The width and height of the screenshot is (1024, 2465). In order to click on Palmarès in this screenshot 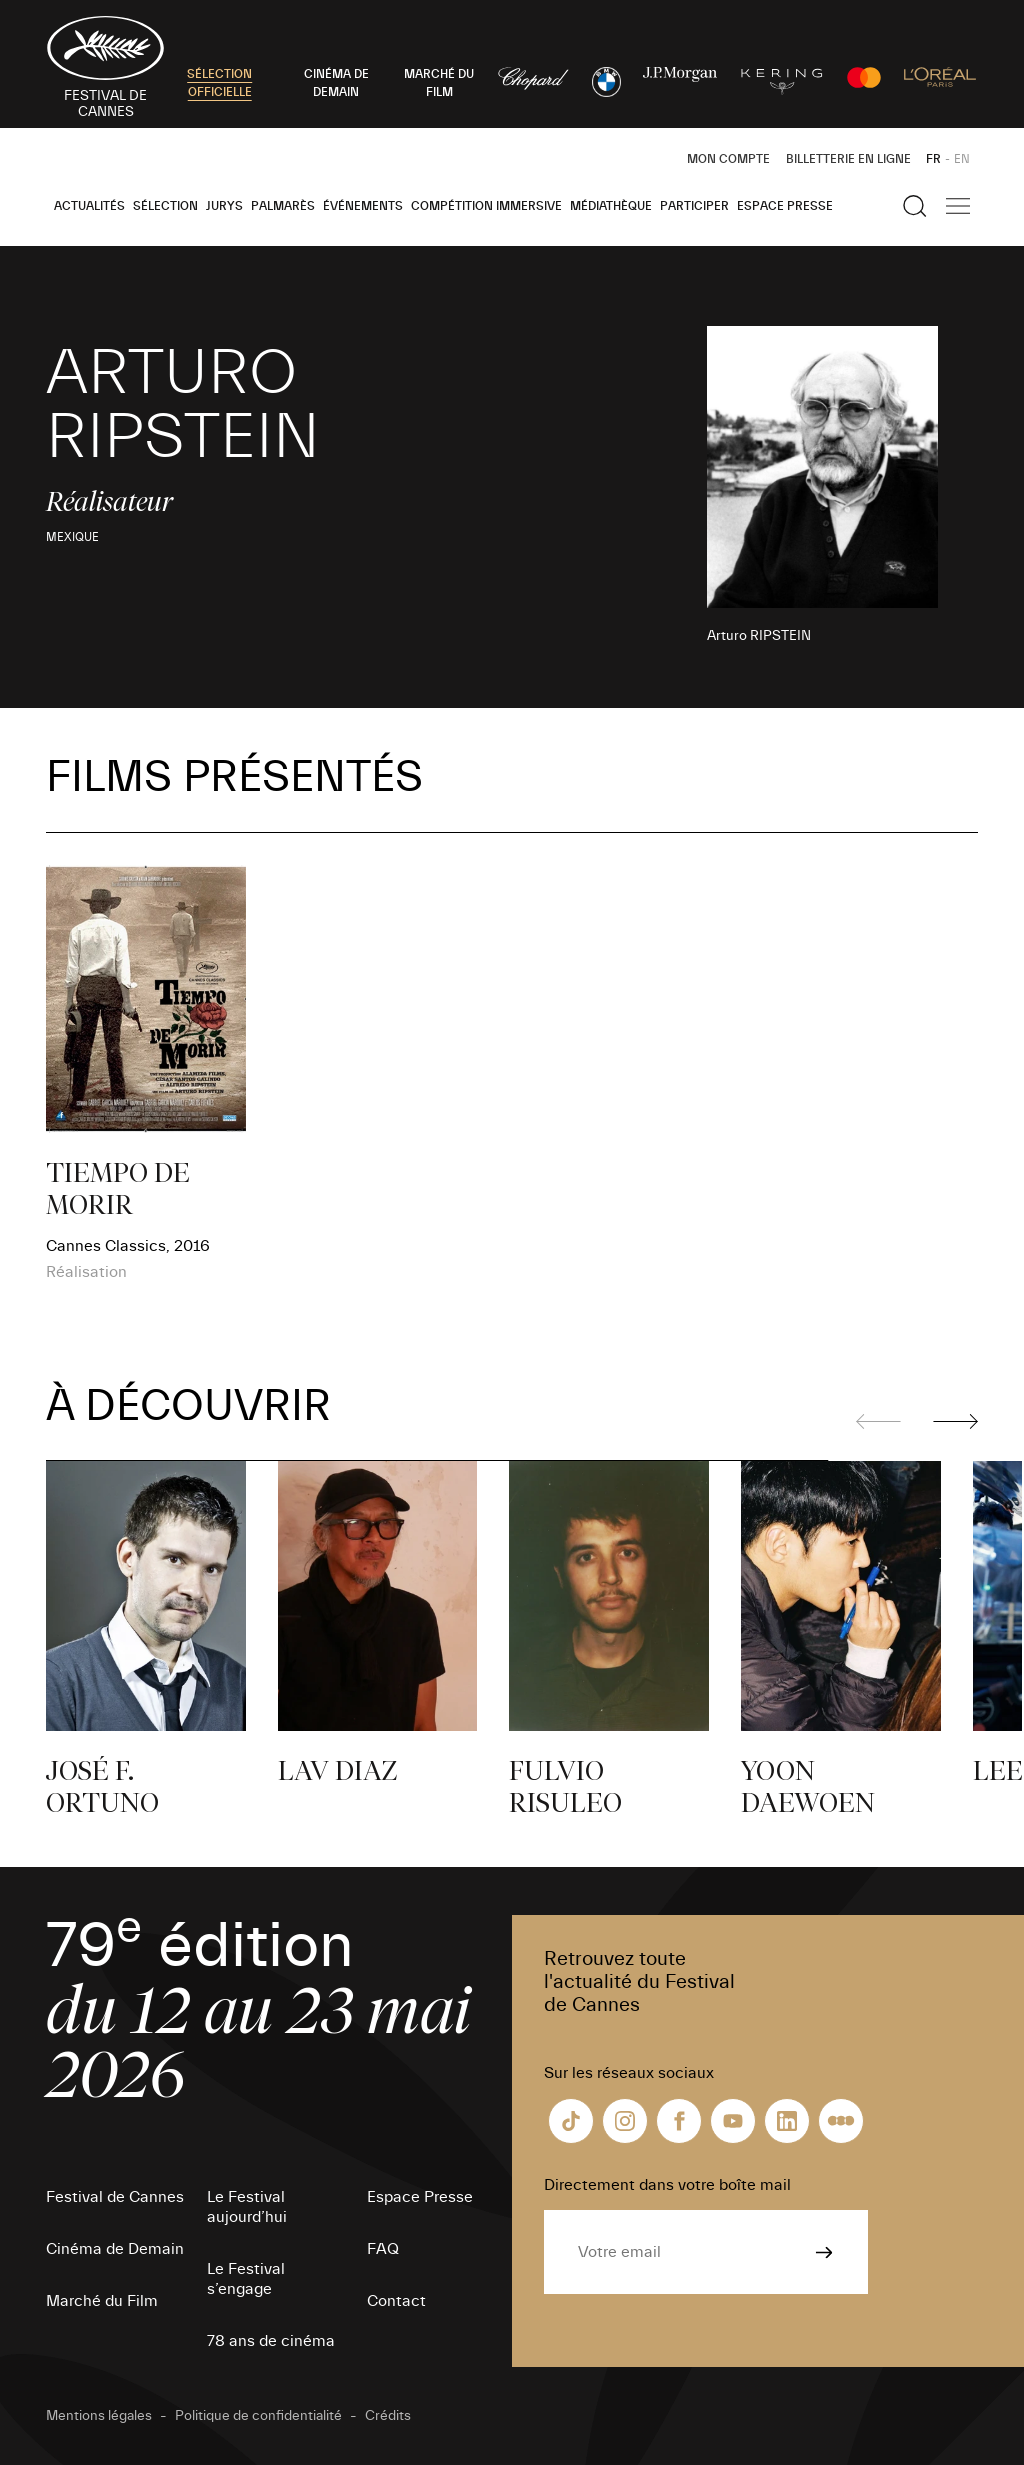, I will do `click(283, 206)`.